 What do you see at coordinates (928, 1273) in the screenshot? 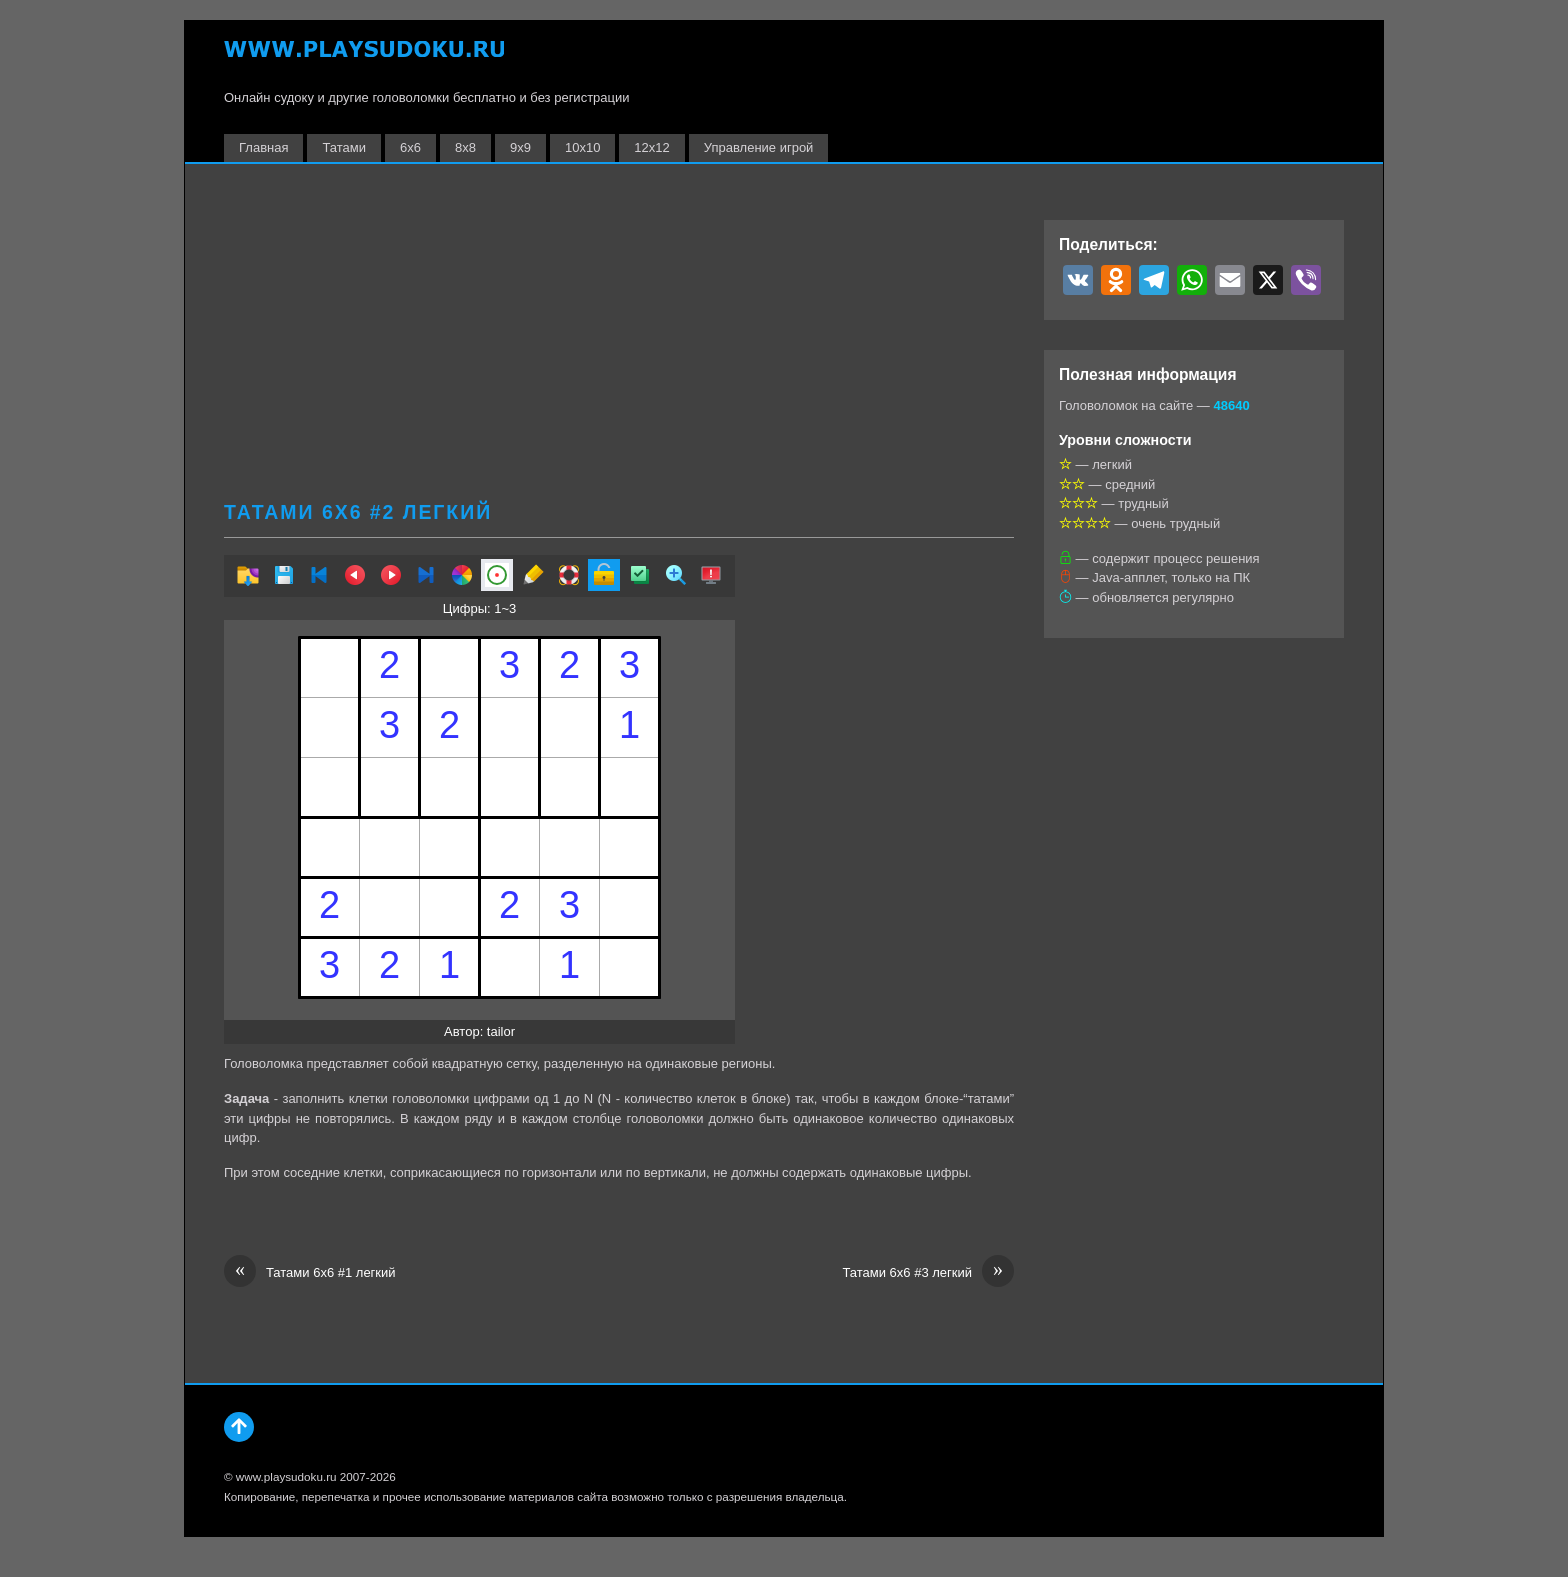
I see `Татами 6х6 #3 легкий` at bounding box center [928, 1273].